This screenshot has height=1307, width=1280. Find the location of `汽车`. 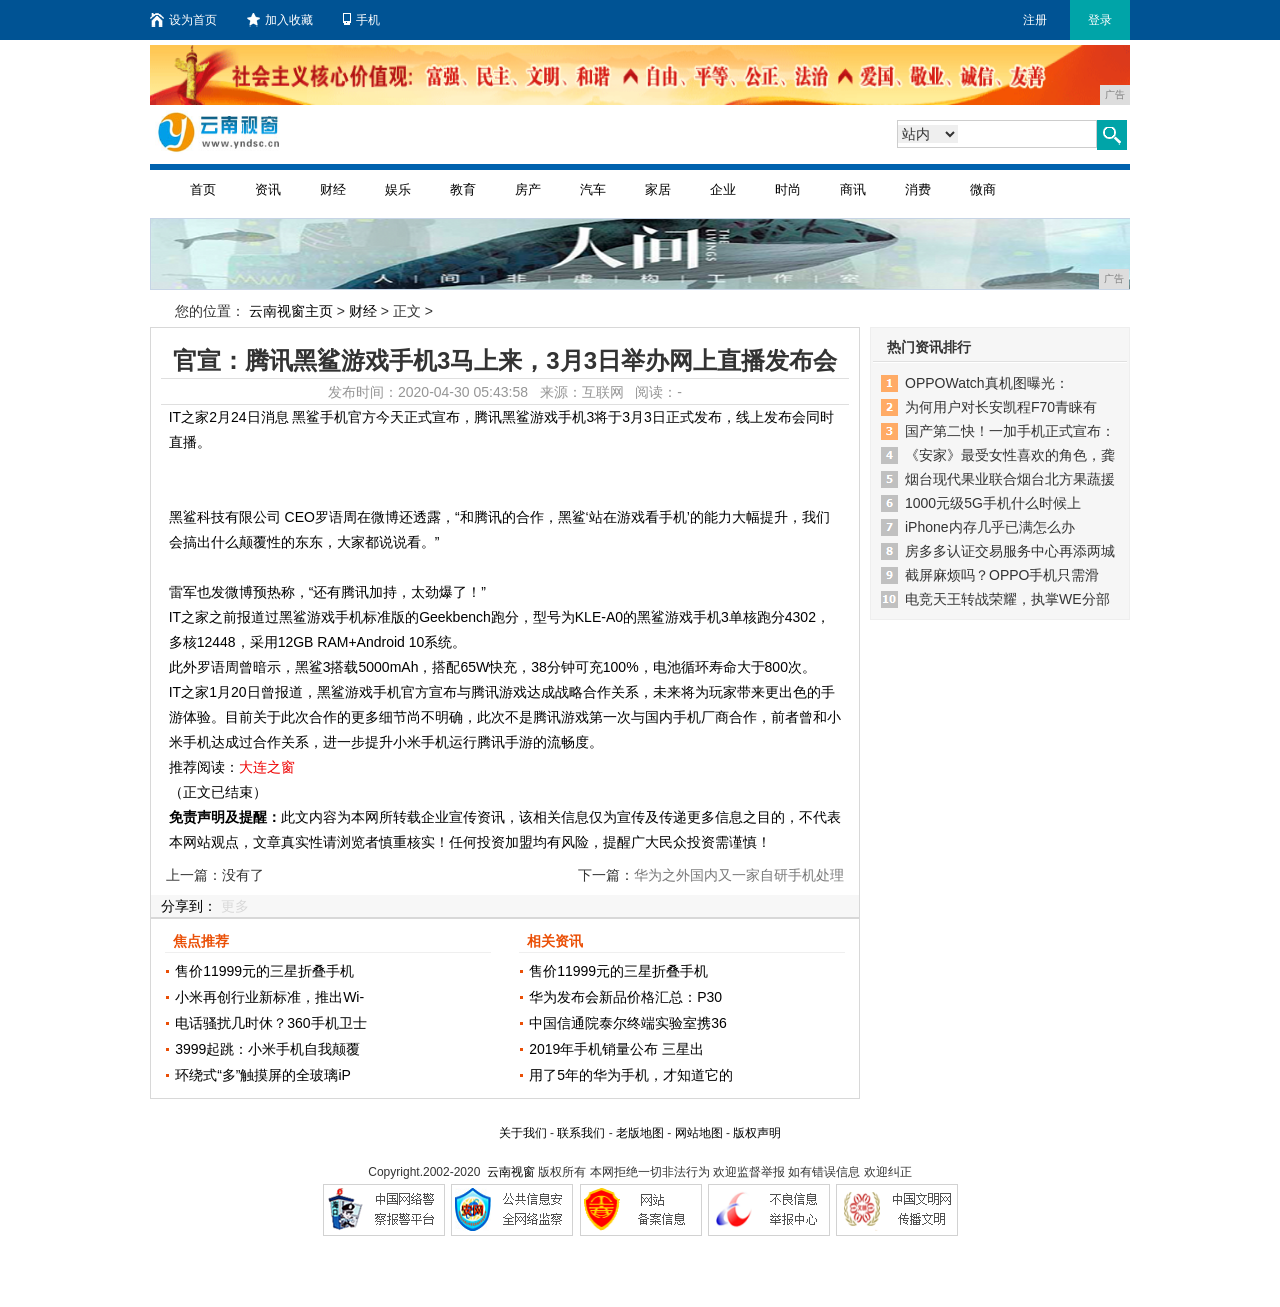

汽车 is located at coordinates (593, 189).